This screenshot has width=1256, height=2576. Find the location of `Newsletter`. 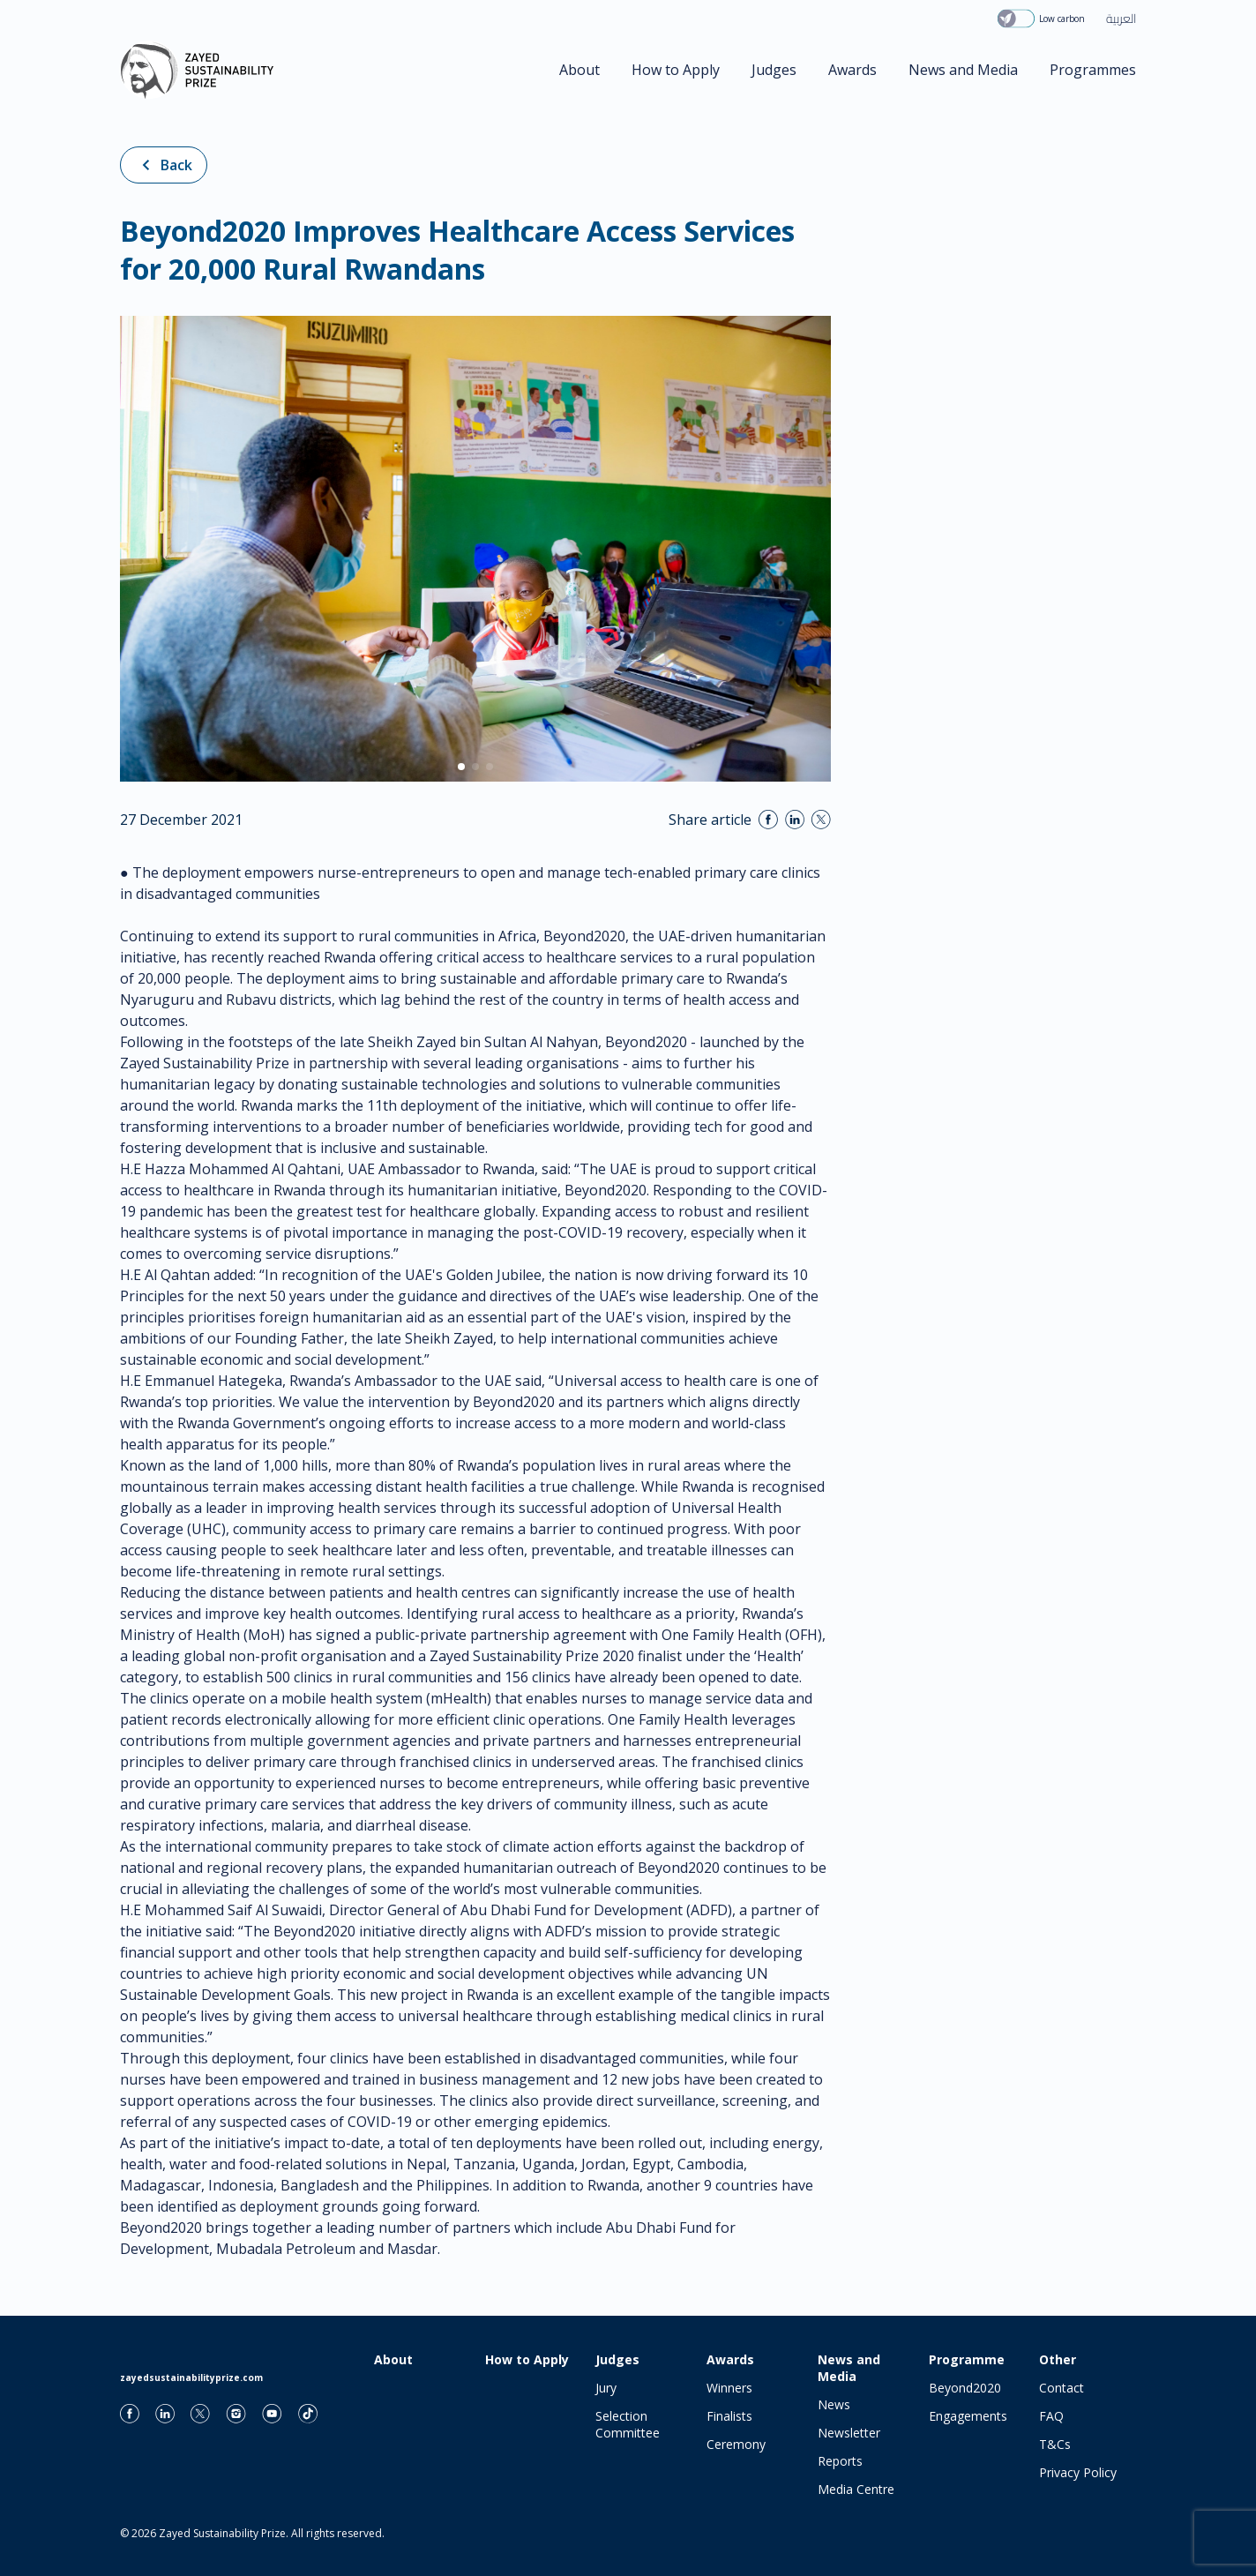

Newsletter is located at coordinates (849, 2432).